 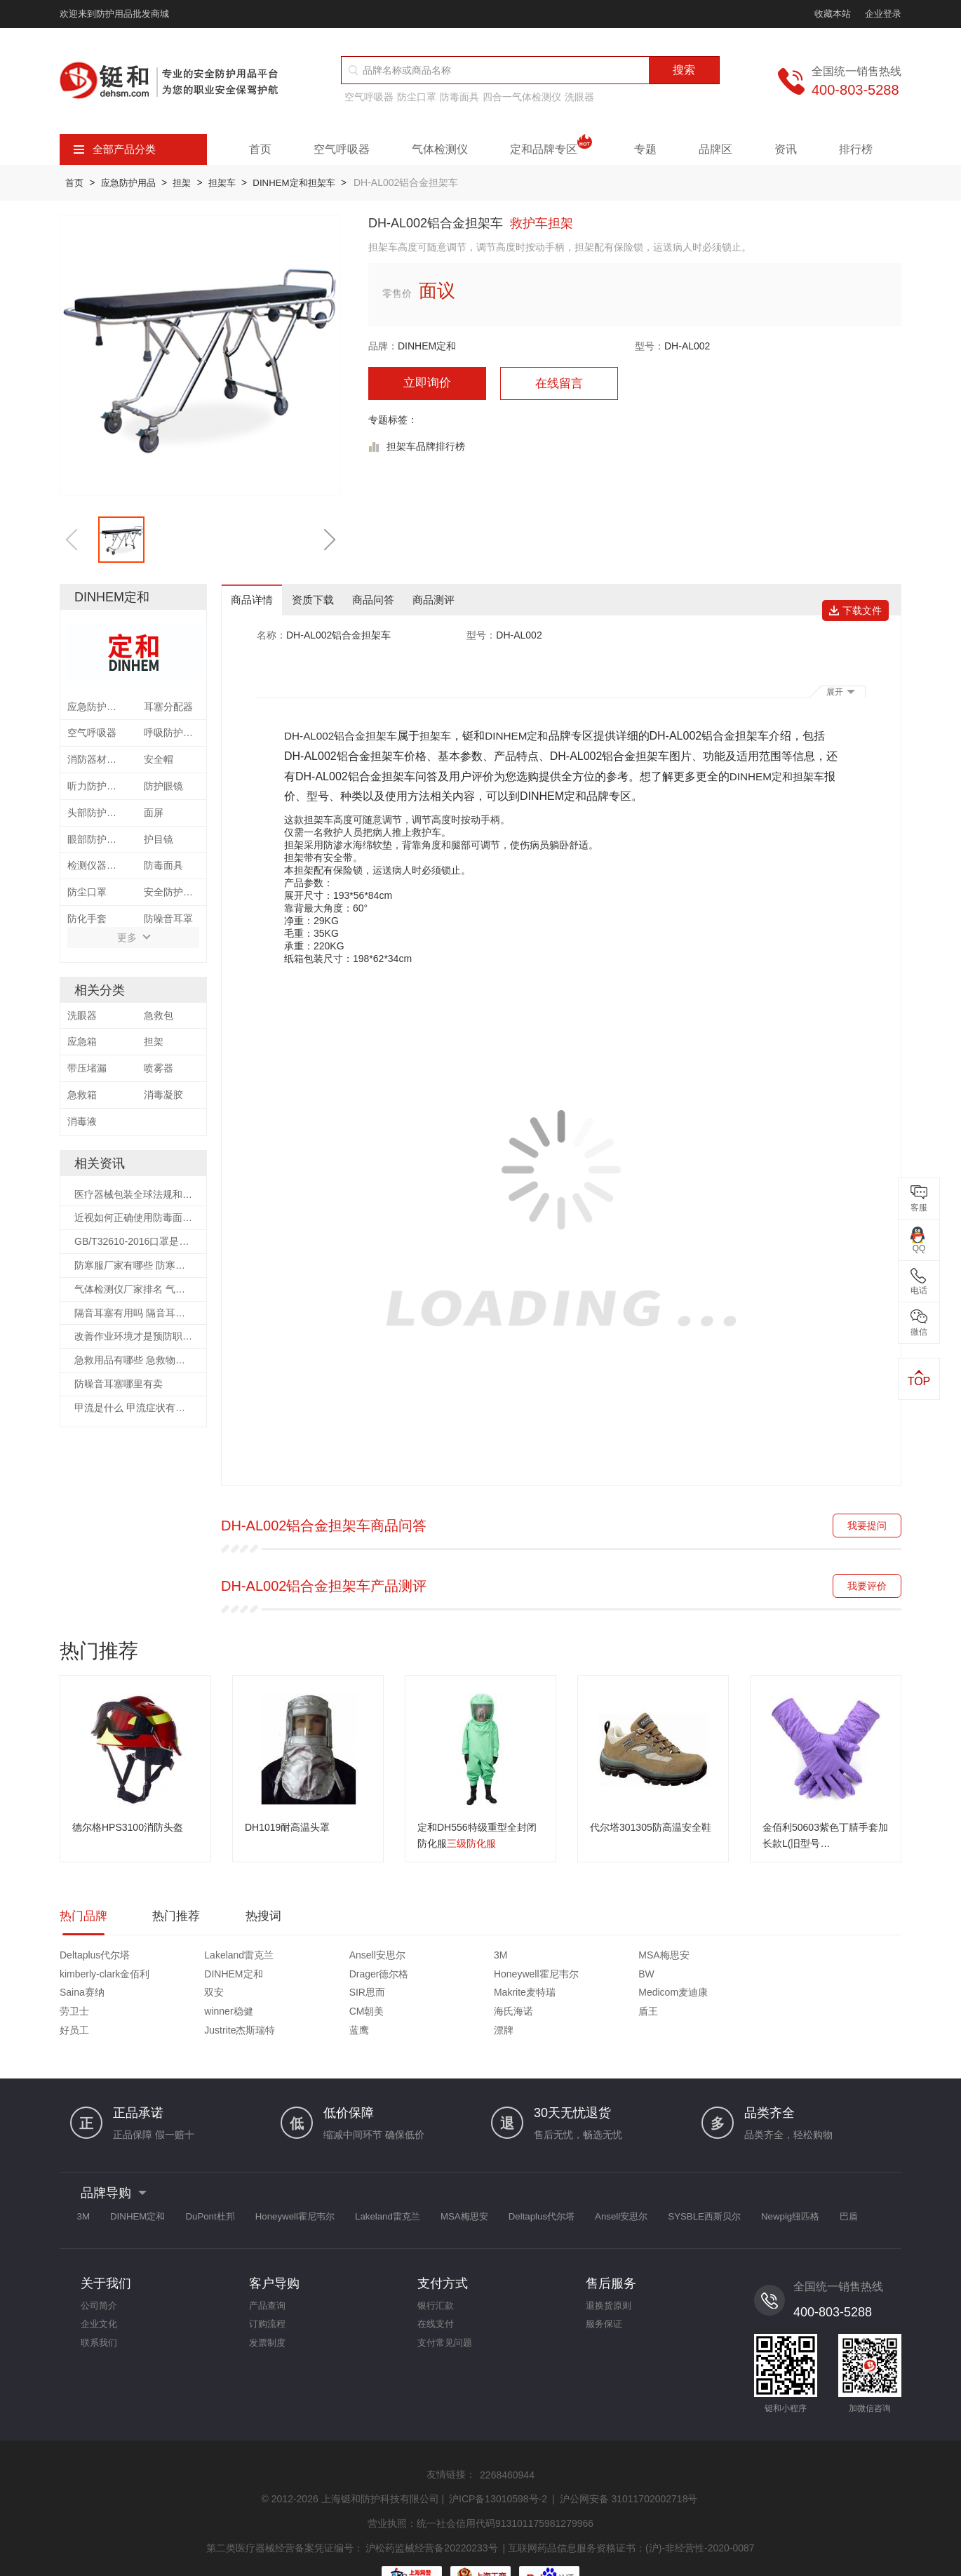 I want to click on 定和品牌专区, so click(x=551, y=149).